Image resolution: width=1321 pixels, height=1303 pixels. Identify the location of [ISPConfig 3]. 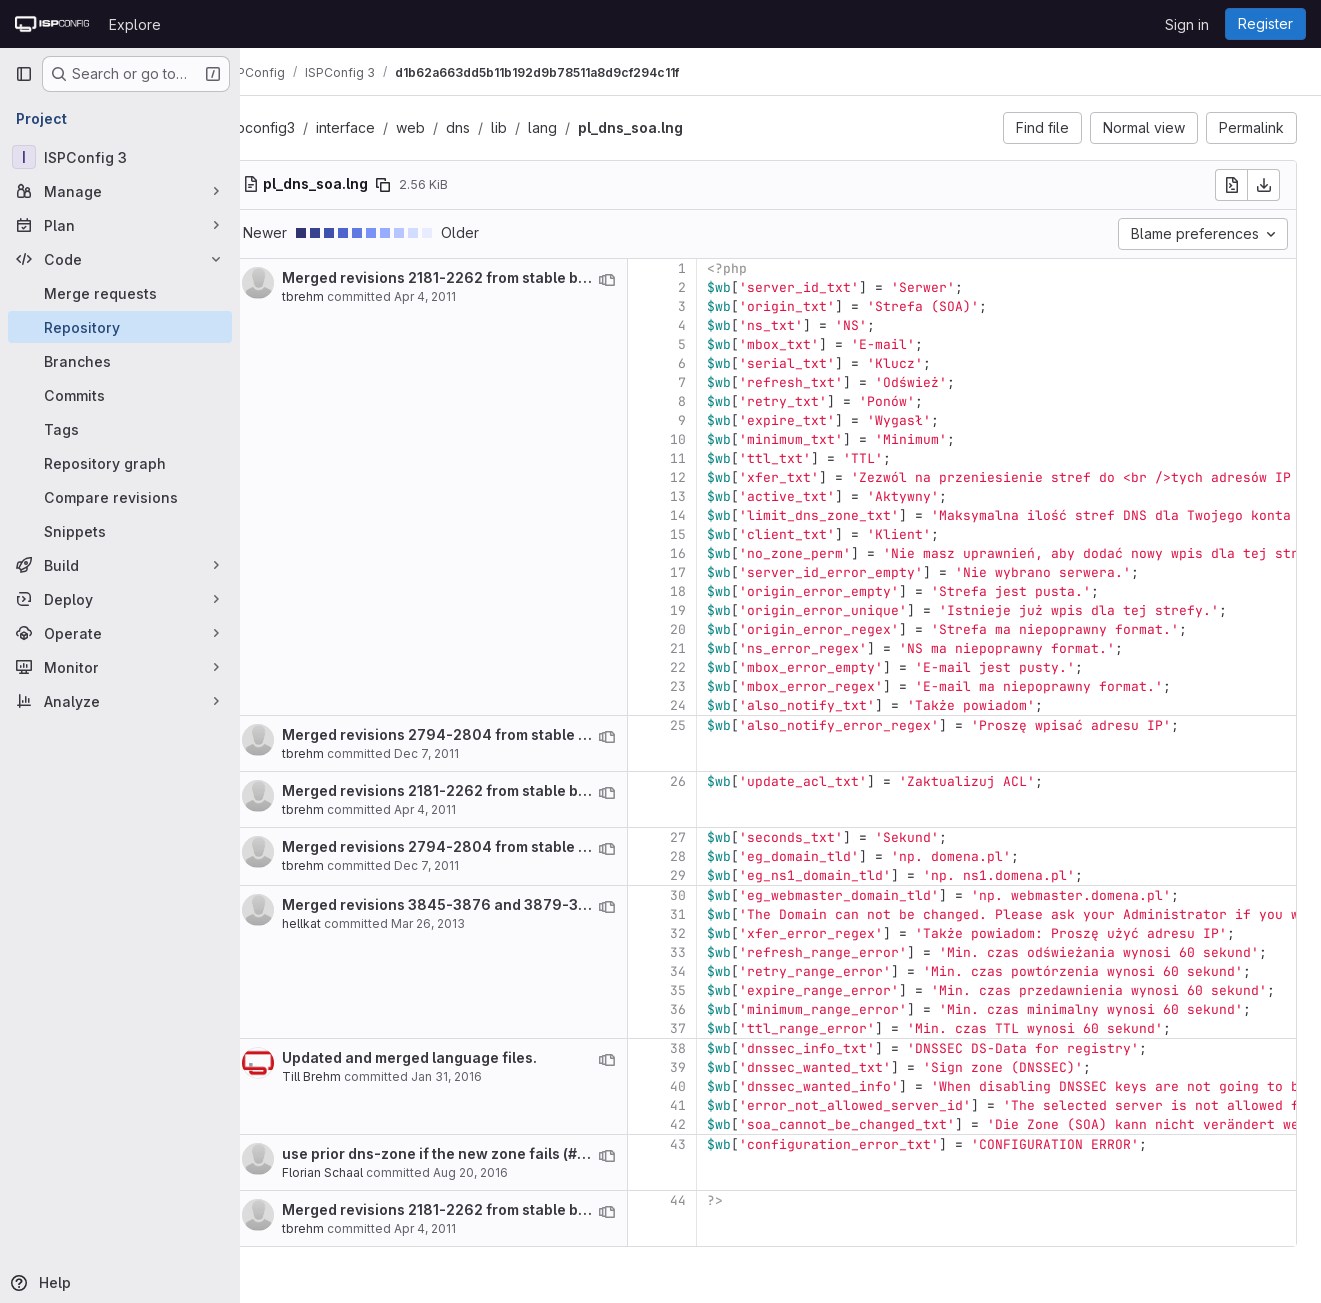
(120, 157).